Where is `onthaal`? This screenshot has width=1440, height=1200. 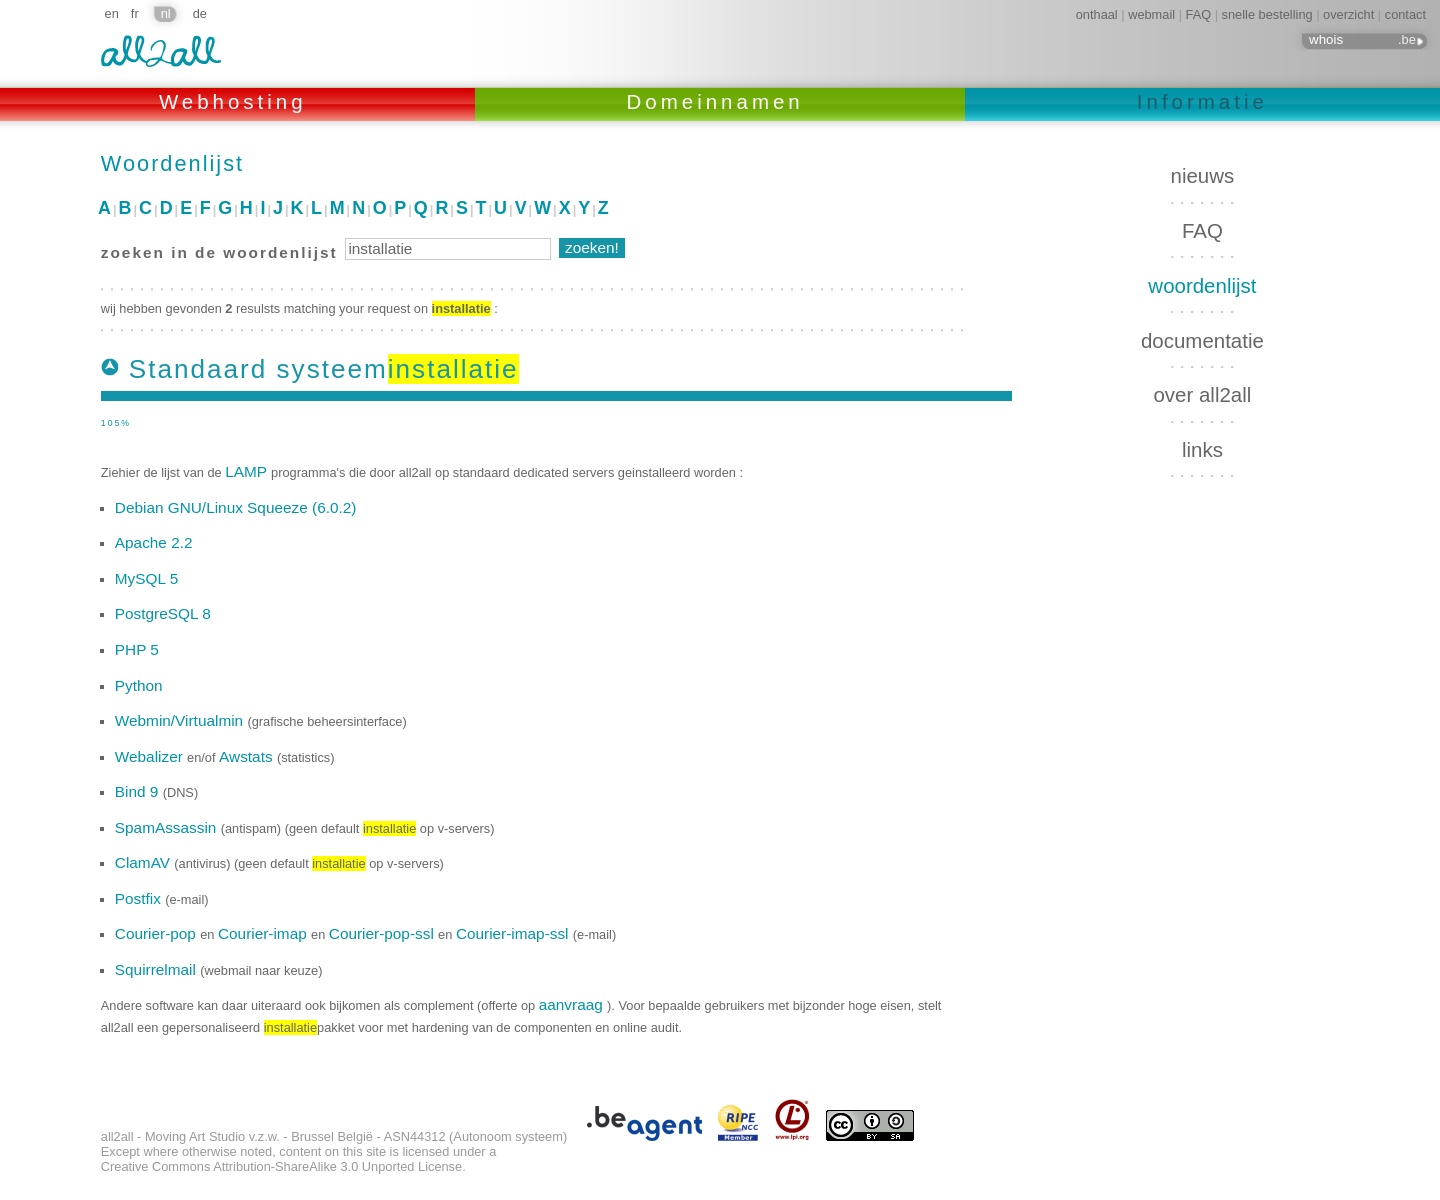
onthaal is located at coordinates (1097, 14).